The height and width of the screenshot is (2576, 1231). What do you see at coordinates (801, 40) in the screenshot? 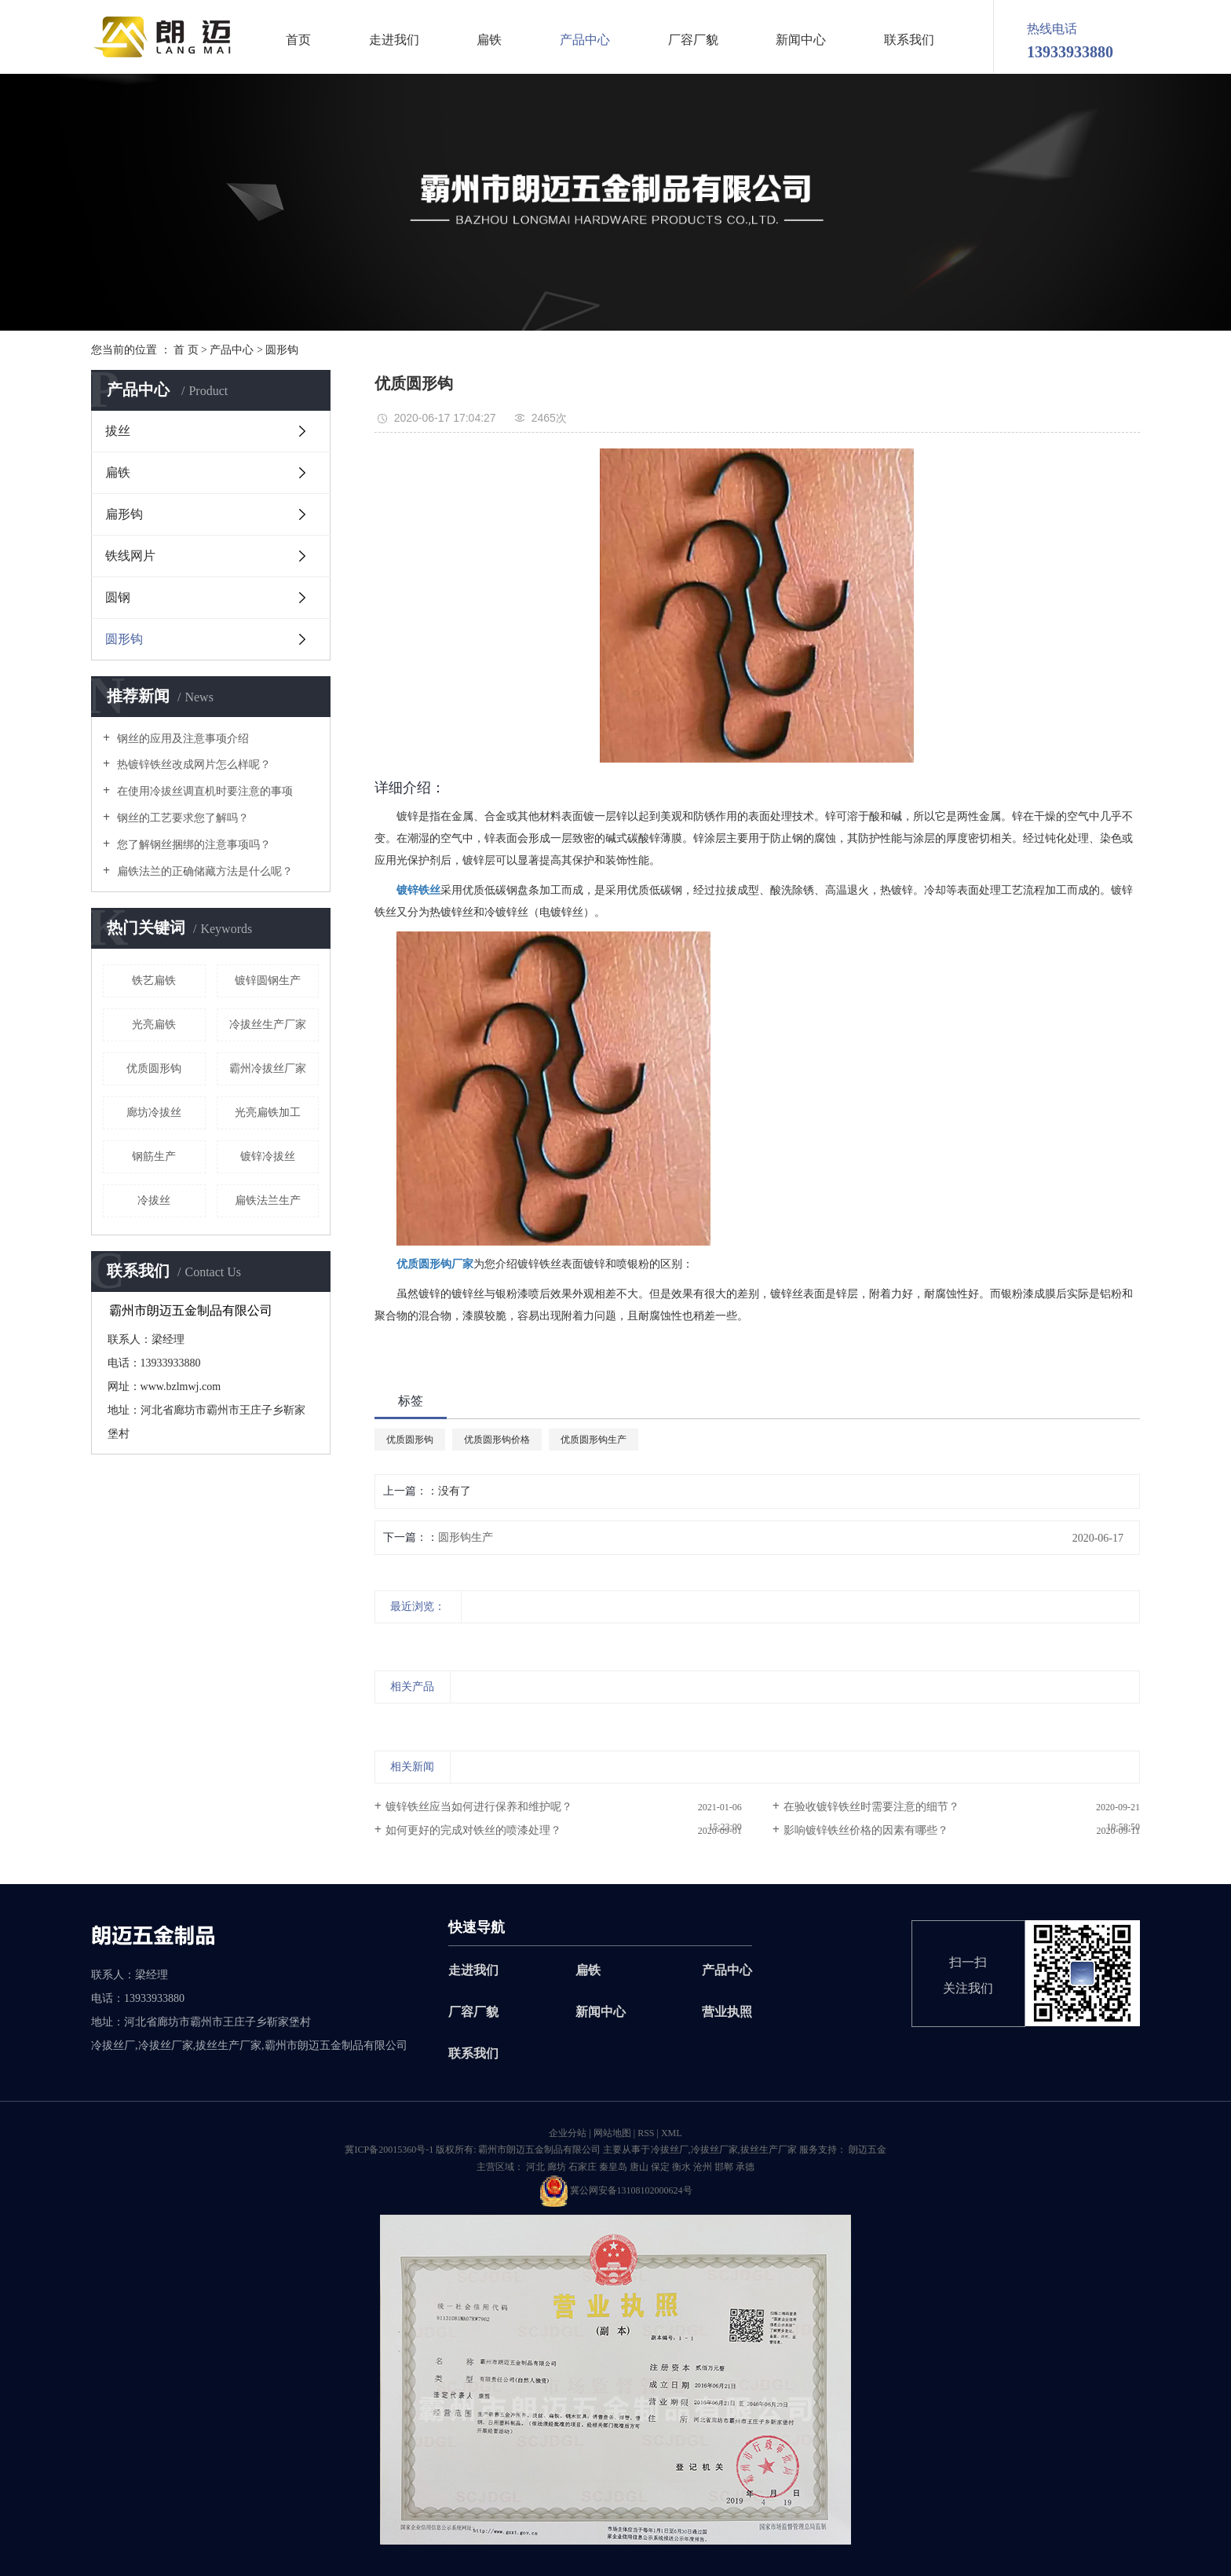
I see `新闻中心` at bounding box center [801, 40].